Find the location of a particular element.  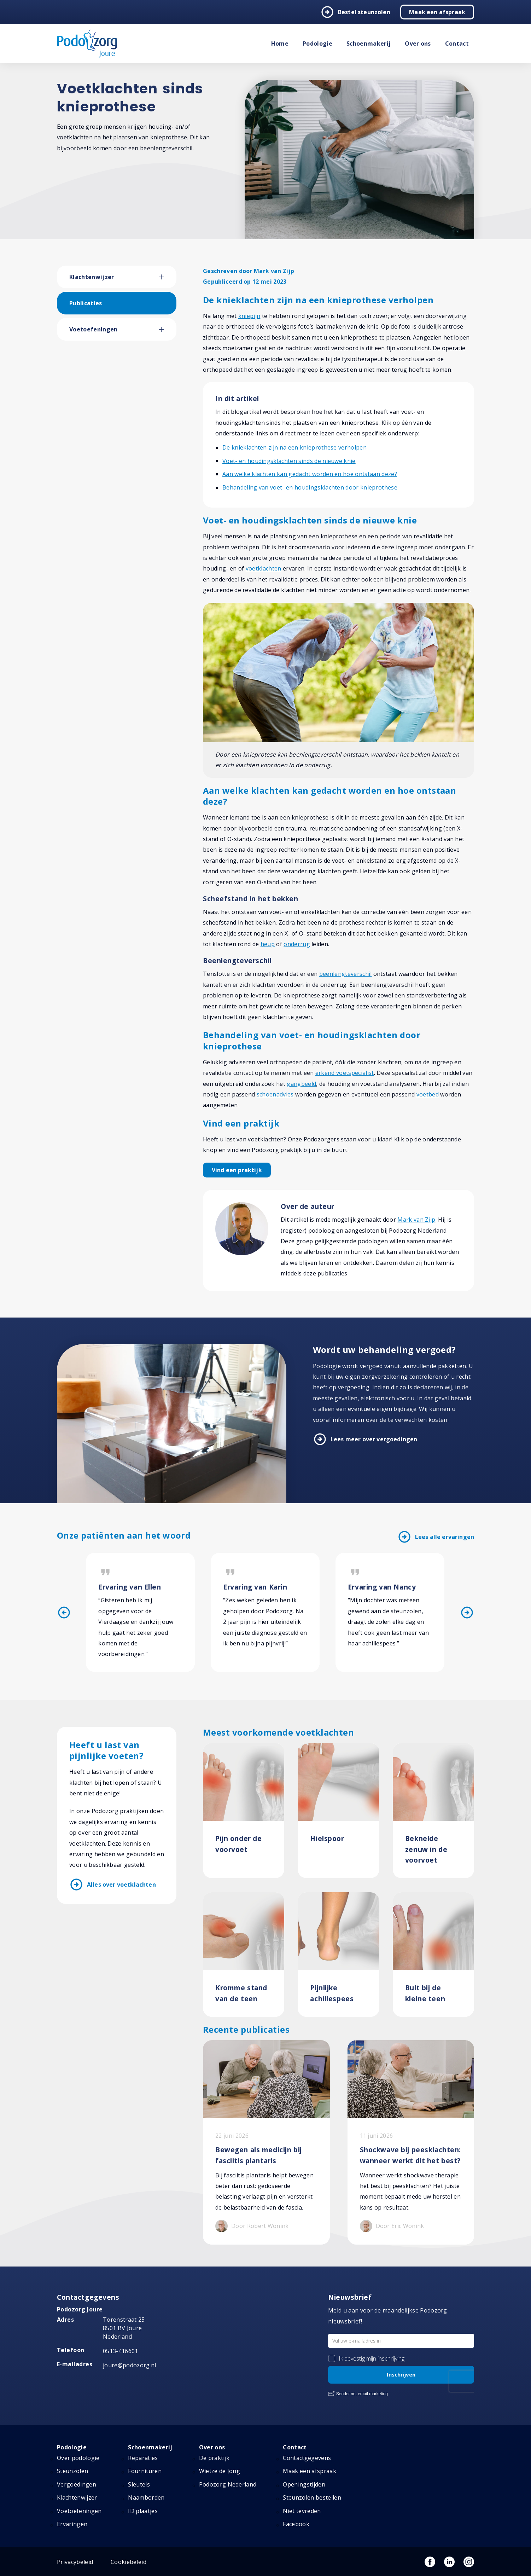

Facebook is located at coordinates (296, 2524).